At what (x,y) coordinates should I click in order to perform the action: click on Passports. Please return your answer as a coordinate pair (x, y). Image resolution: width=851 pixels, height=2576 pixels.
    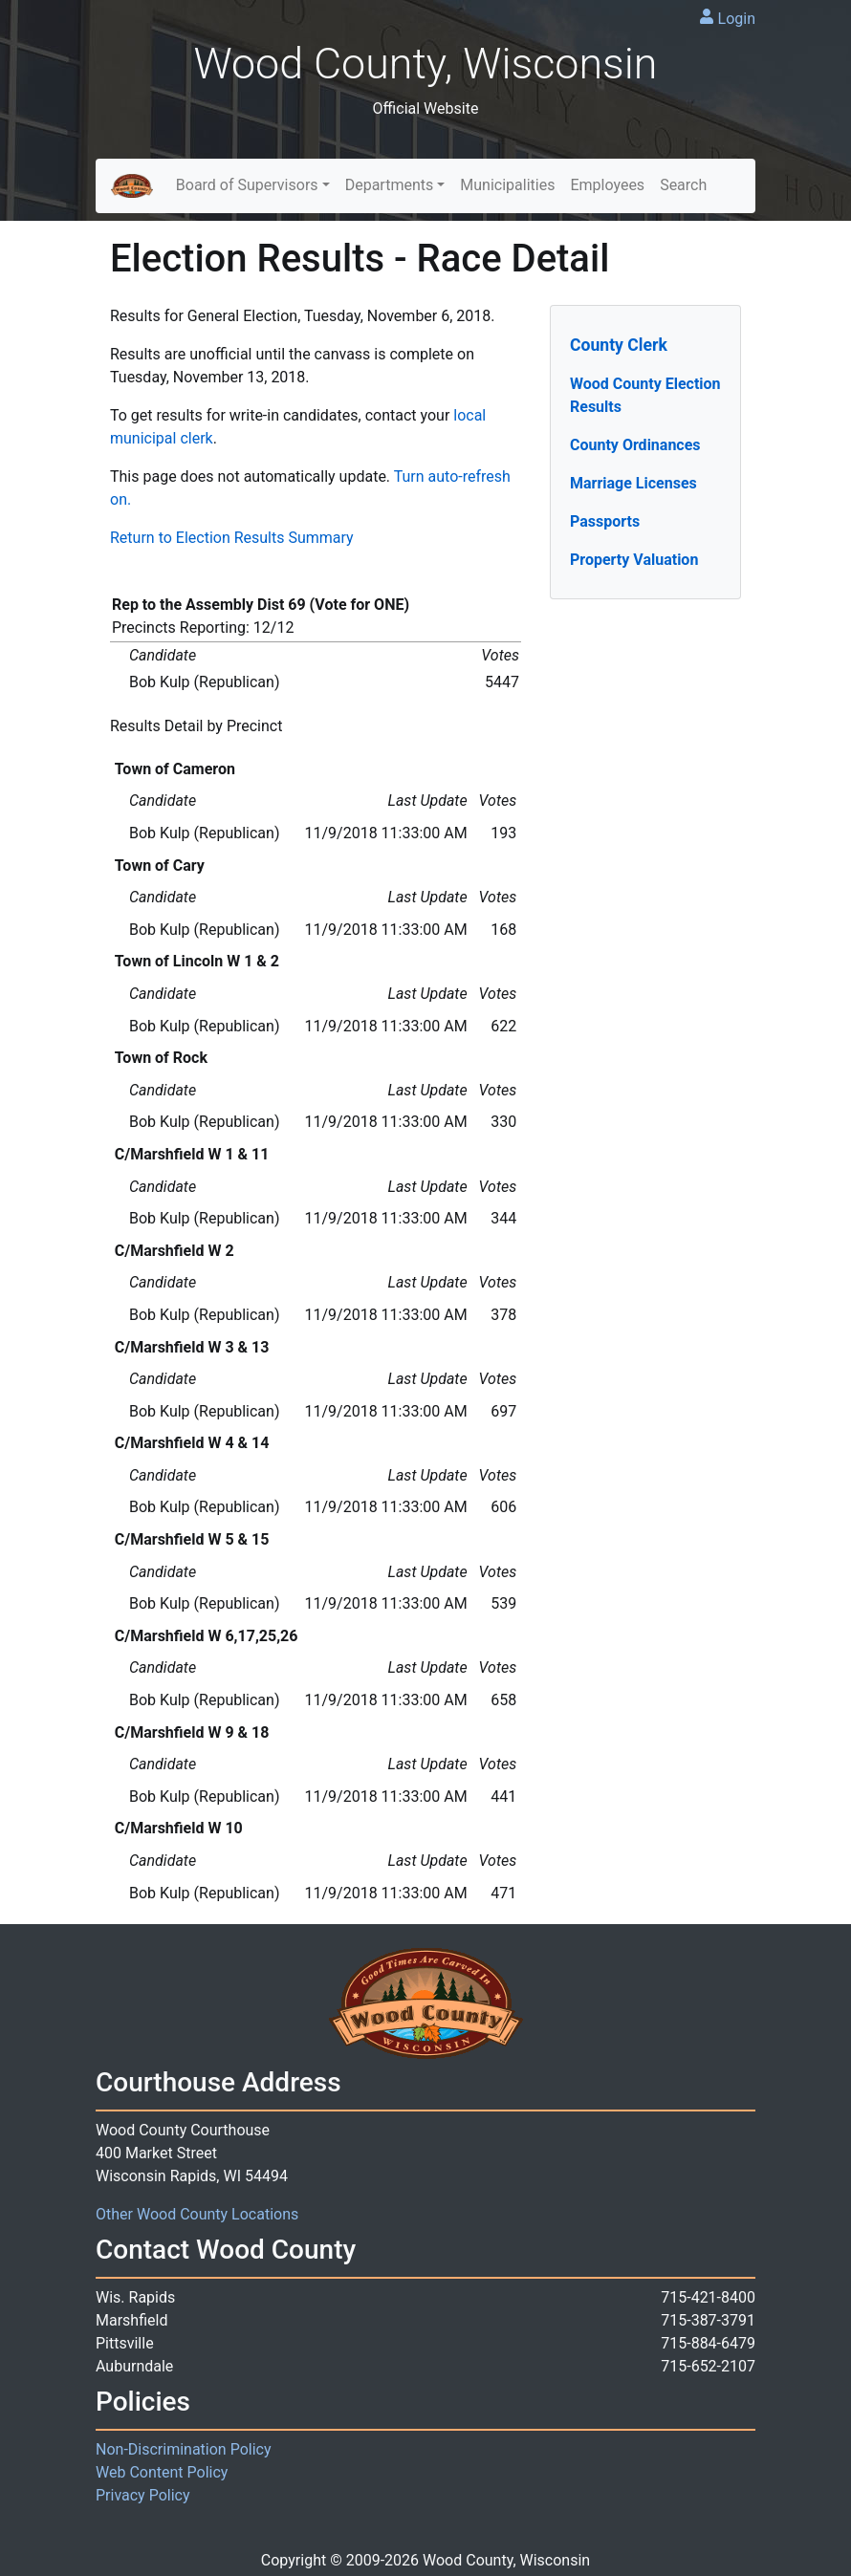
    Looking at the image, I should click on (605, 521).